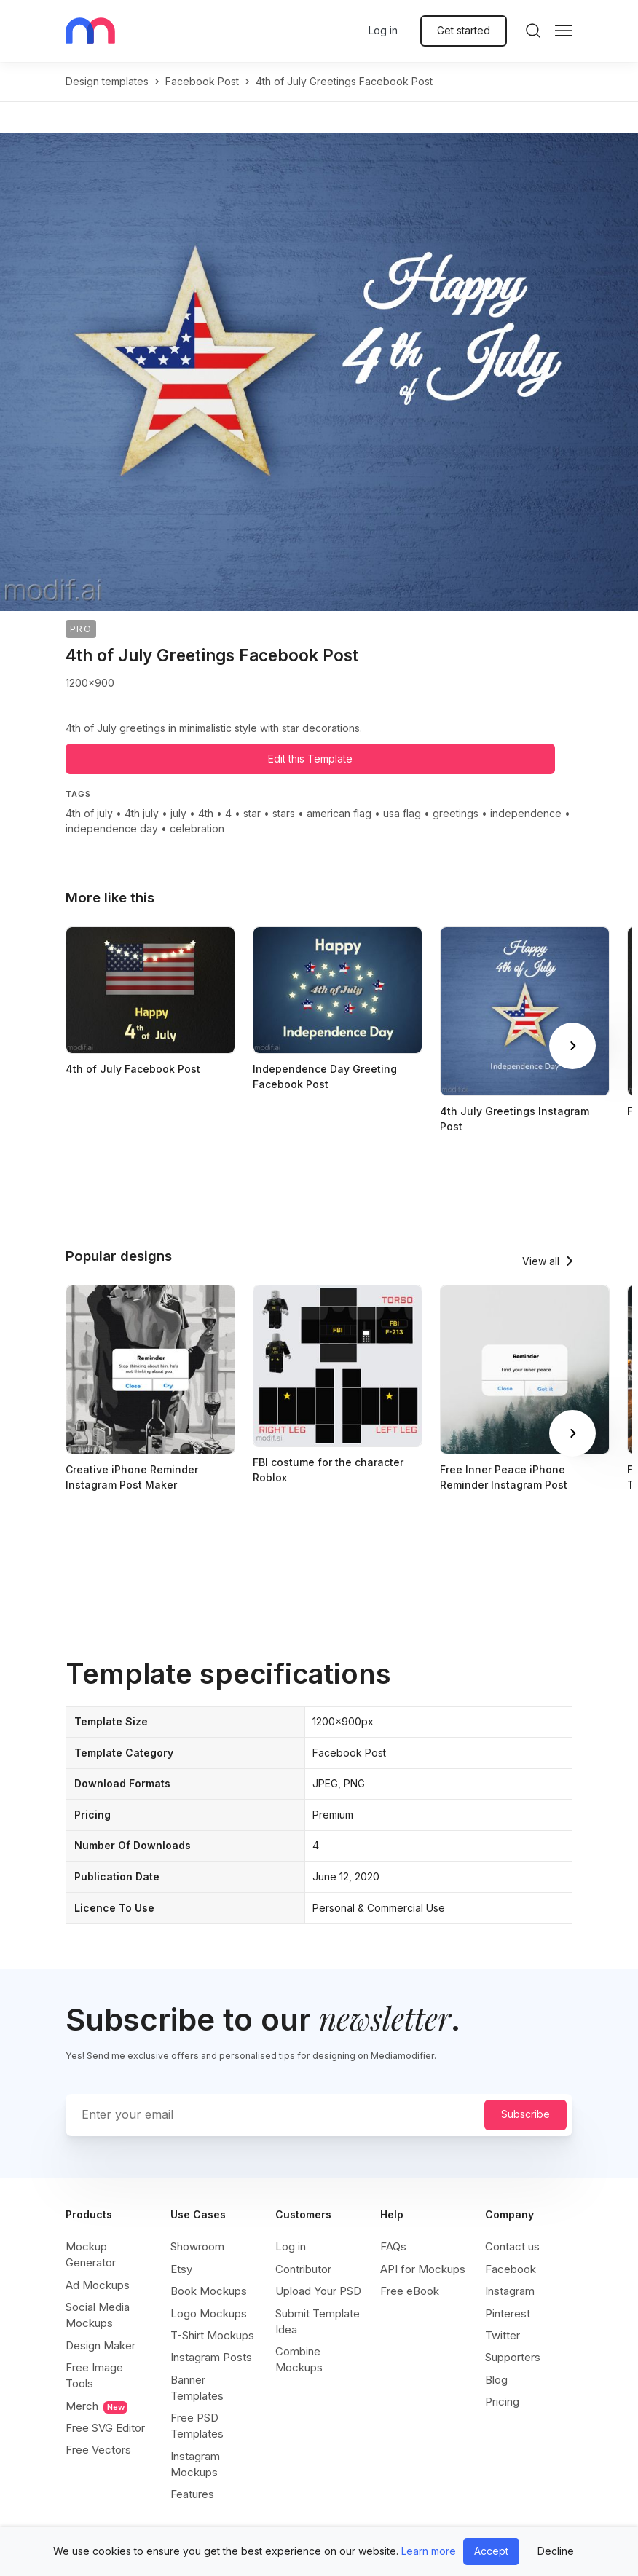  Describe the element at coordinates (383, 30) in the screenshot. I see `Log in` at that location.